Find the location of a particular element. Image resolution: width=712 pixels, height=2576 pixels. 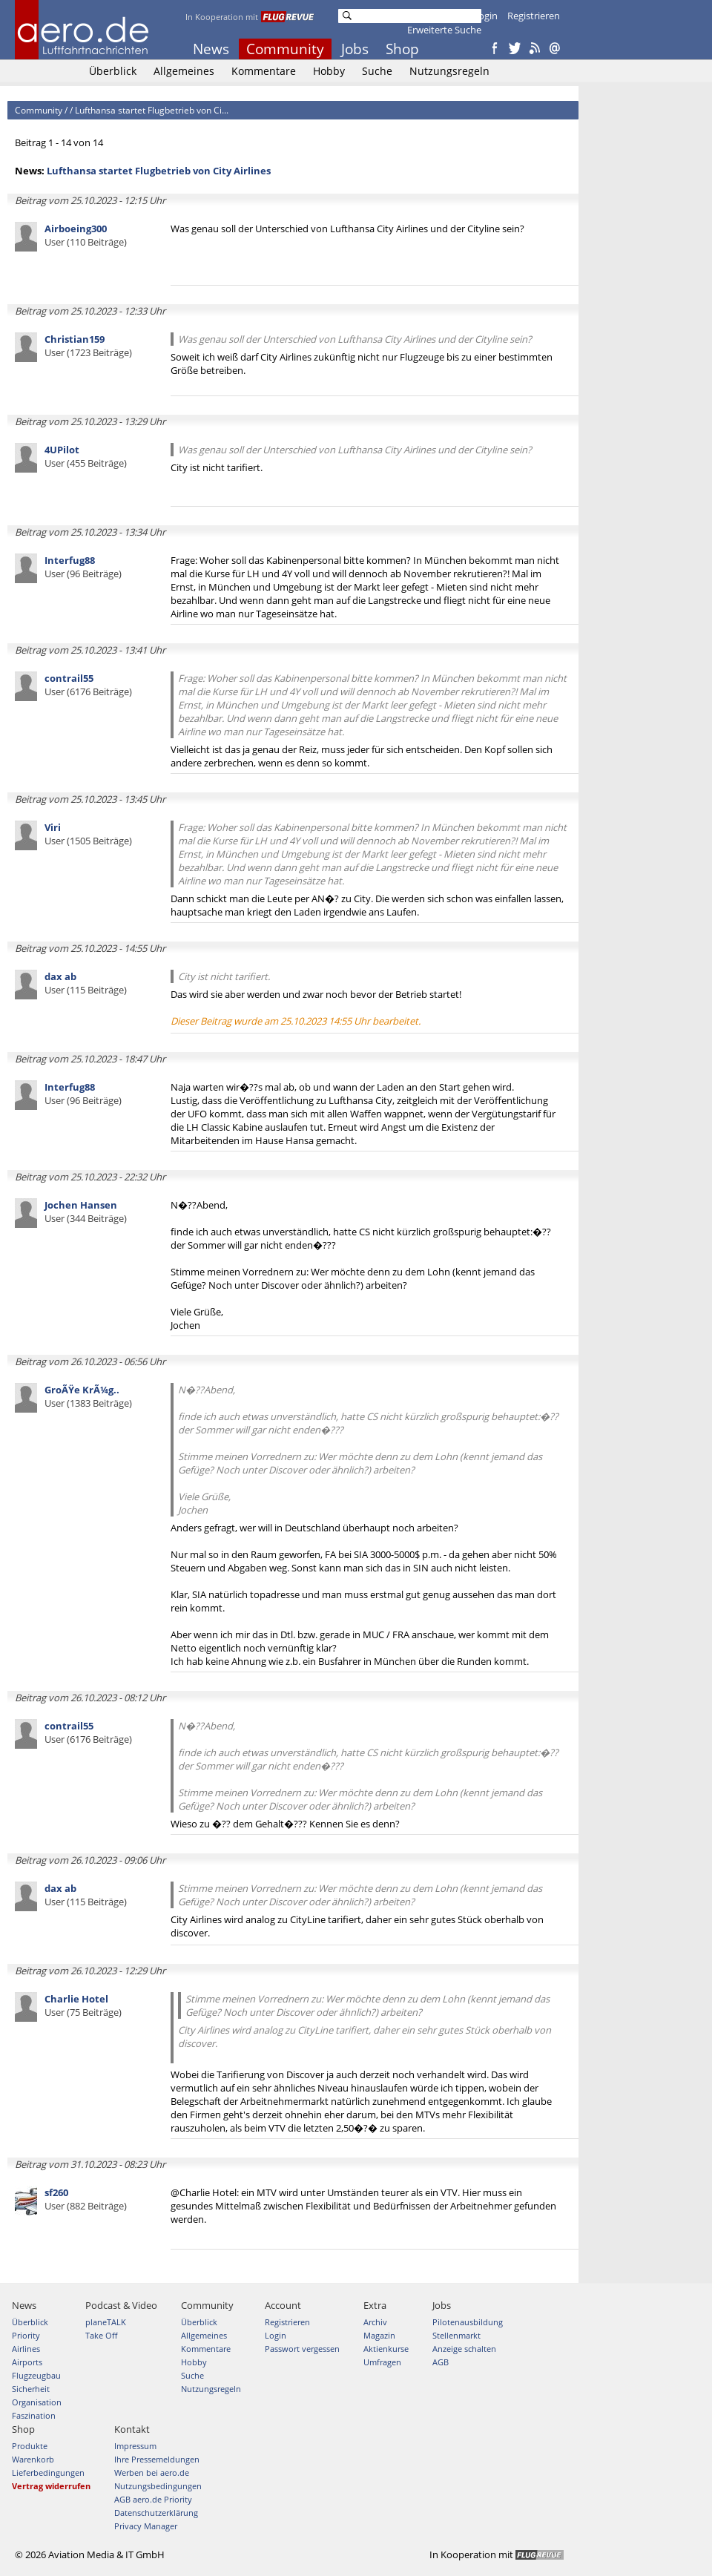

Datenschutzerklärung is located at coordinates (156, 2512).